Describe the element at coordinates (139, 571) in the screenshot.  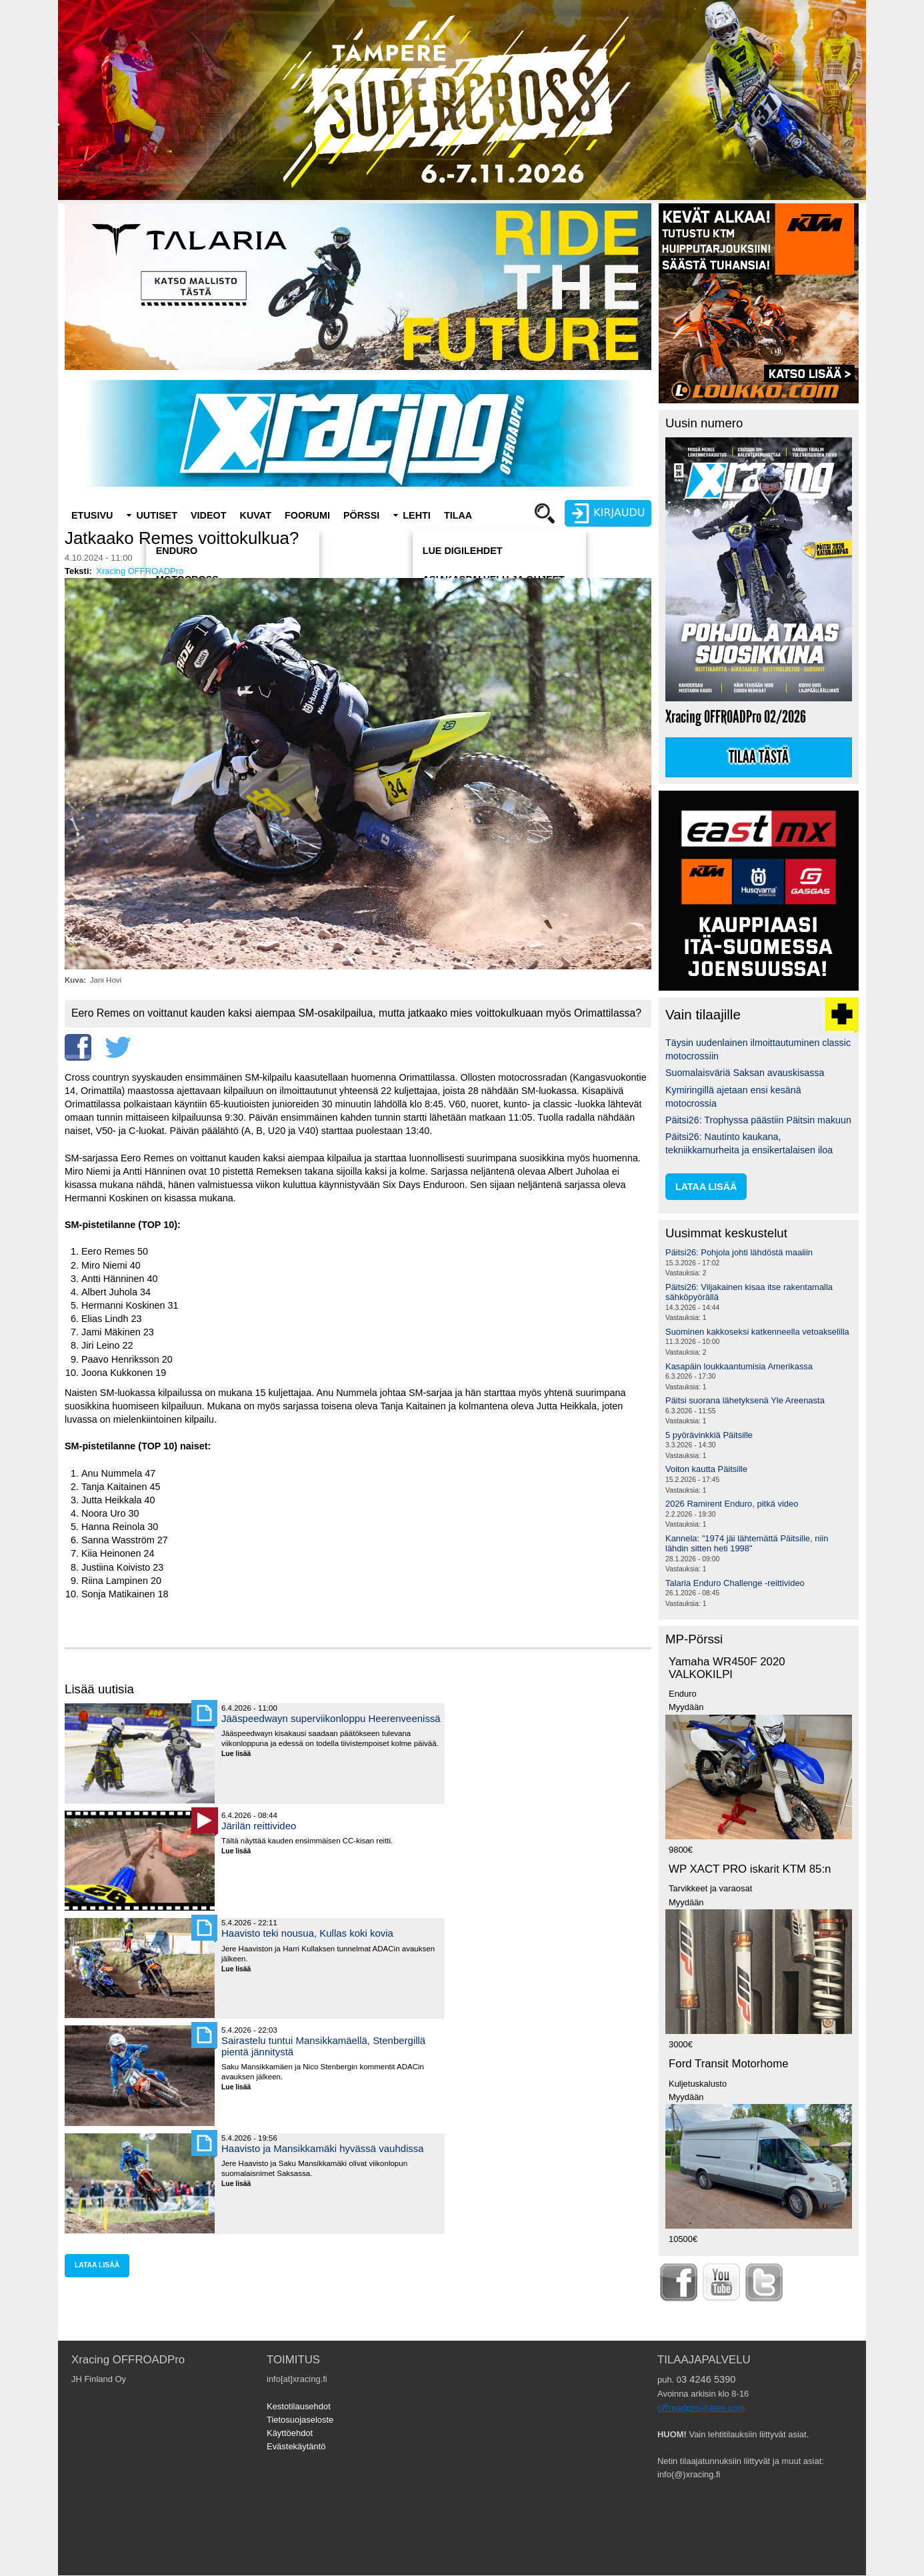
I see `Xracing OFFROADPro` at that location.